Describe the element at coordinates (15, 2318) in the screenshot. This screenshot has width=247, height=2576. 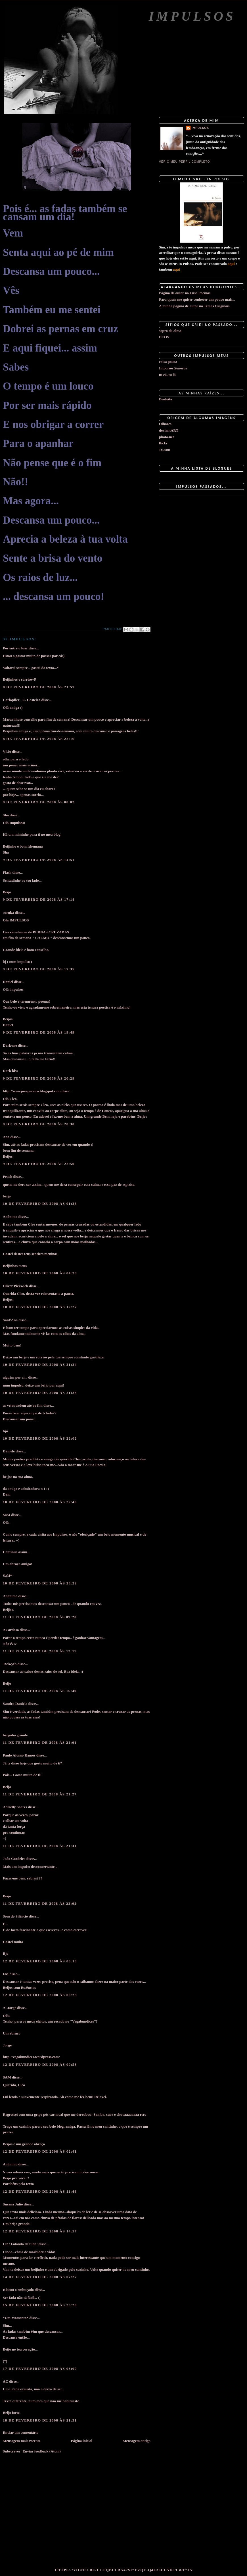
I see `*Um Momento*` at that location.